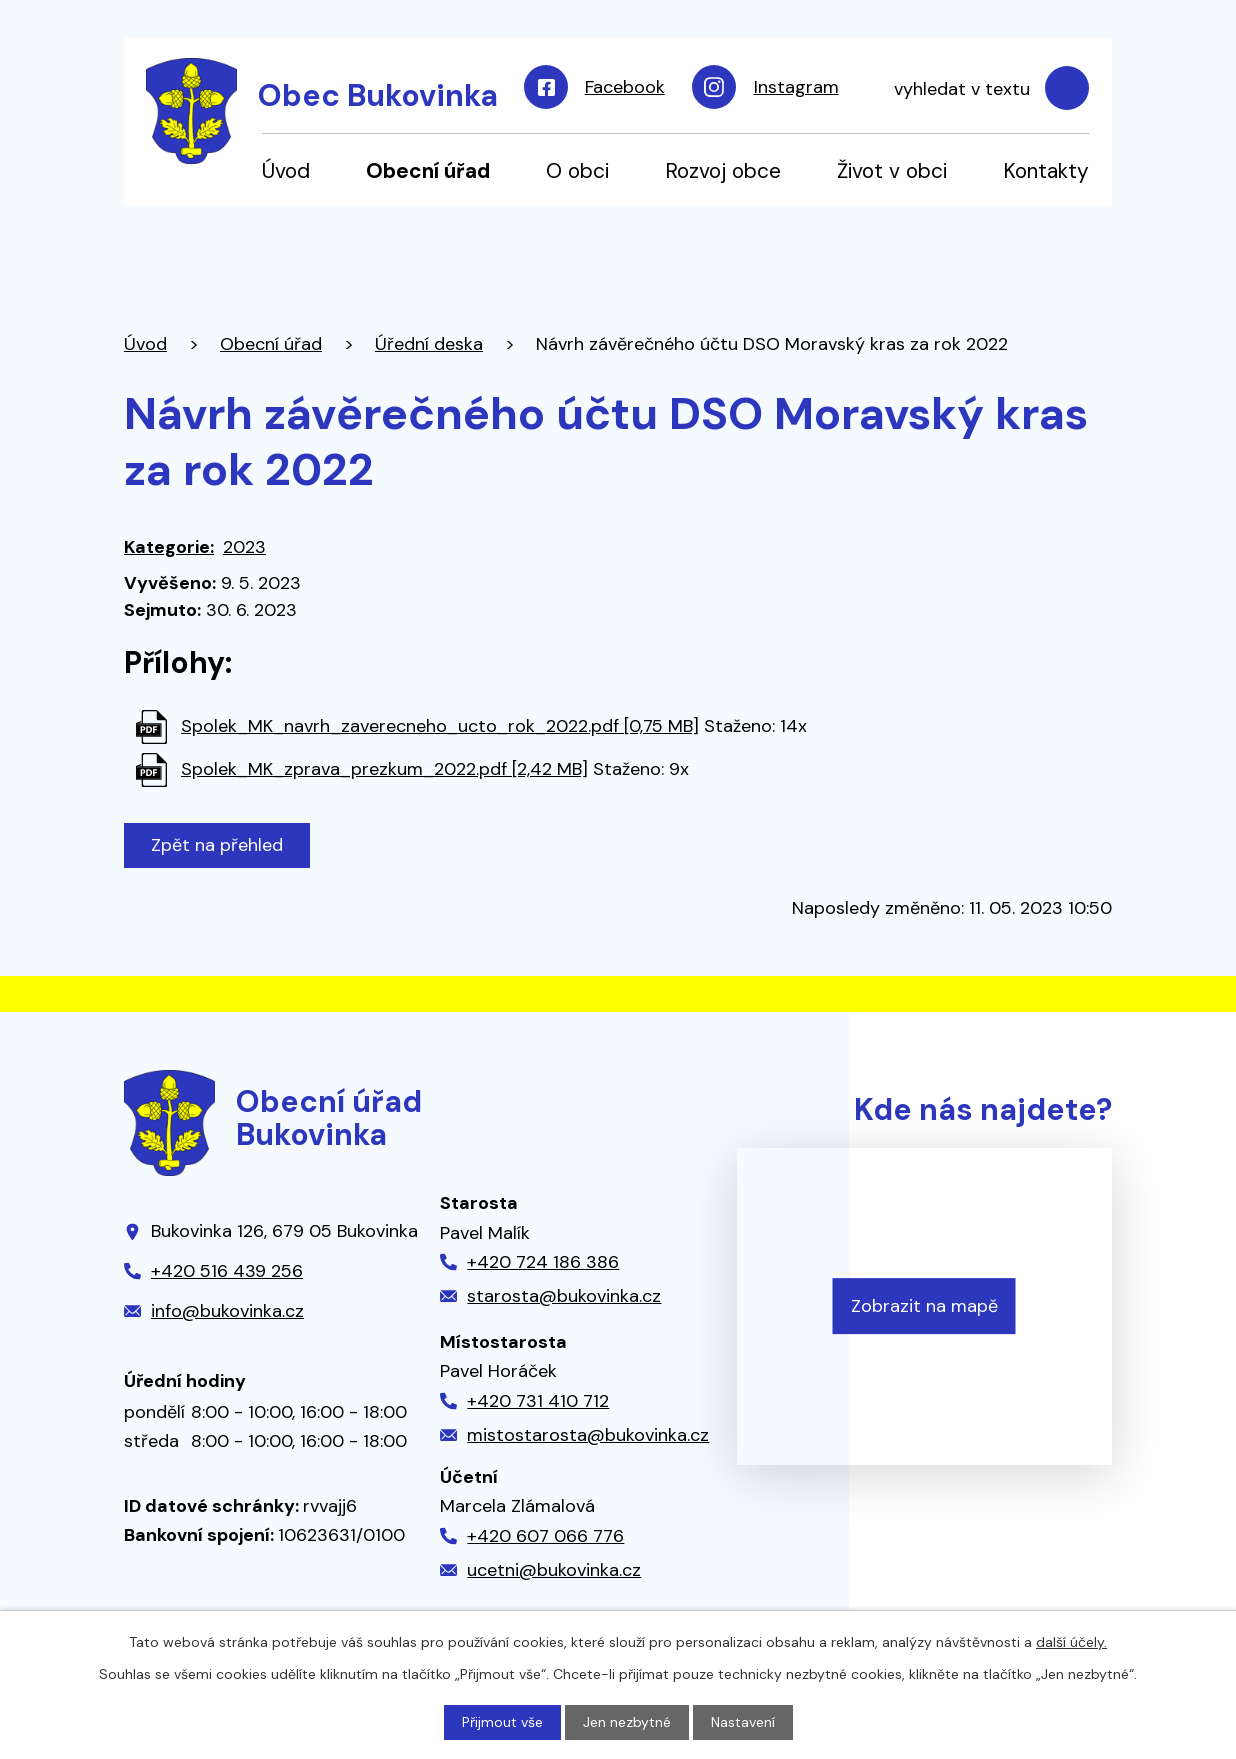 This screenshot has width=1236, height=1759. What do you see at coordinates (743, 1722) in the screenshot?
I see `Nastavení [Otevřít nastavení cookies]` at bounding box center [743, 1722].